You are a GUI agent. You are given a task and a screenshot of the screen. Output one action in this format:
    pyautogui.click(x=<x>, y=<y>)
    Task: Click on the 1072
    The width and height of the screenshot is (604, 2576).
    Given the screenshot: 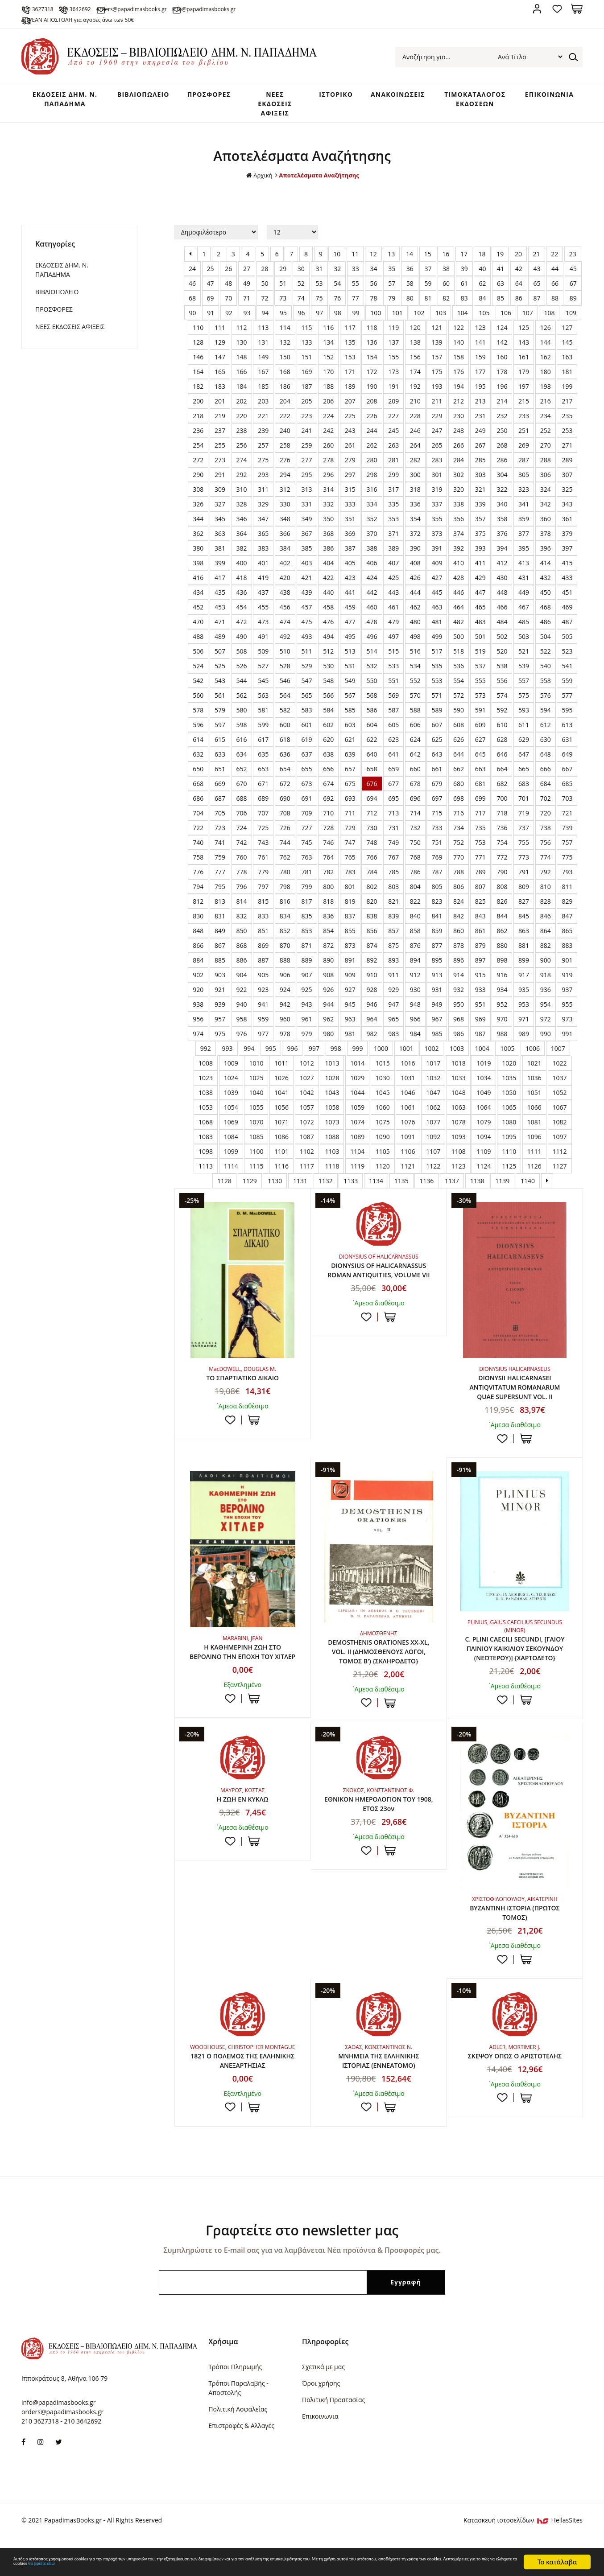 What is the action you would take?
    pyautogui.click(x=307, y=1131)
    